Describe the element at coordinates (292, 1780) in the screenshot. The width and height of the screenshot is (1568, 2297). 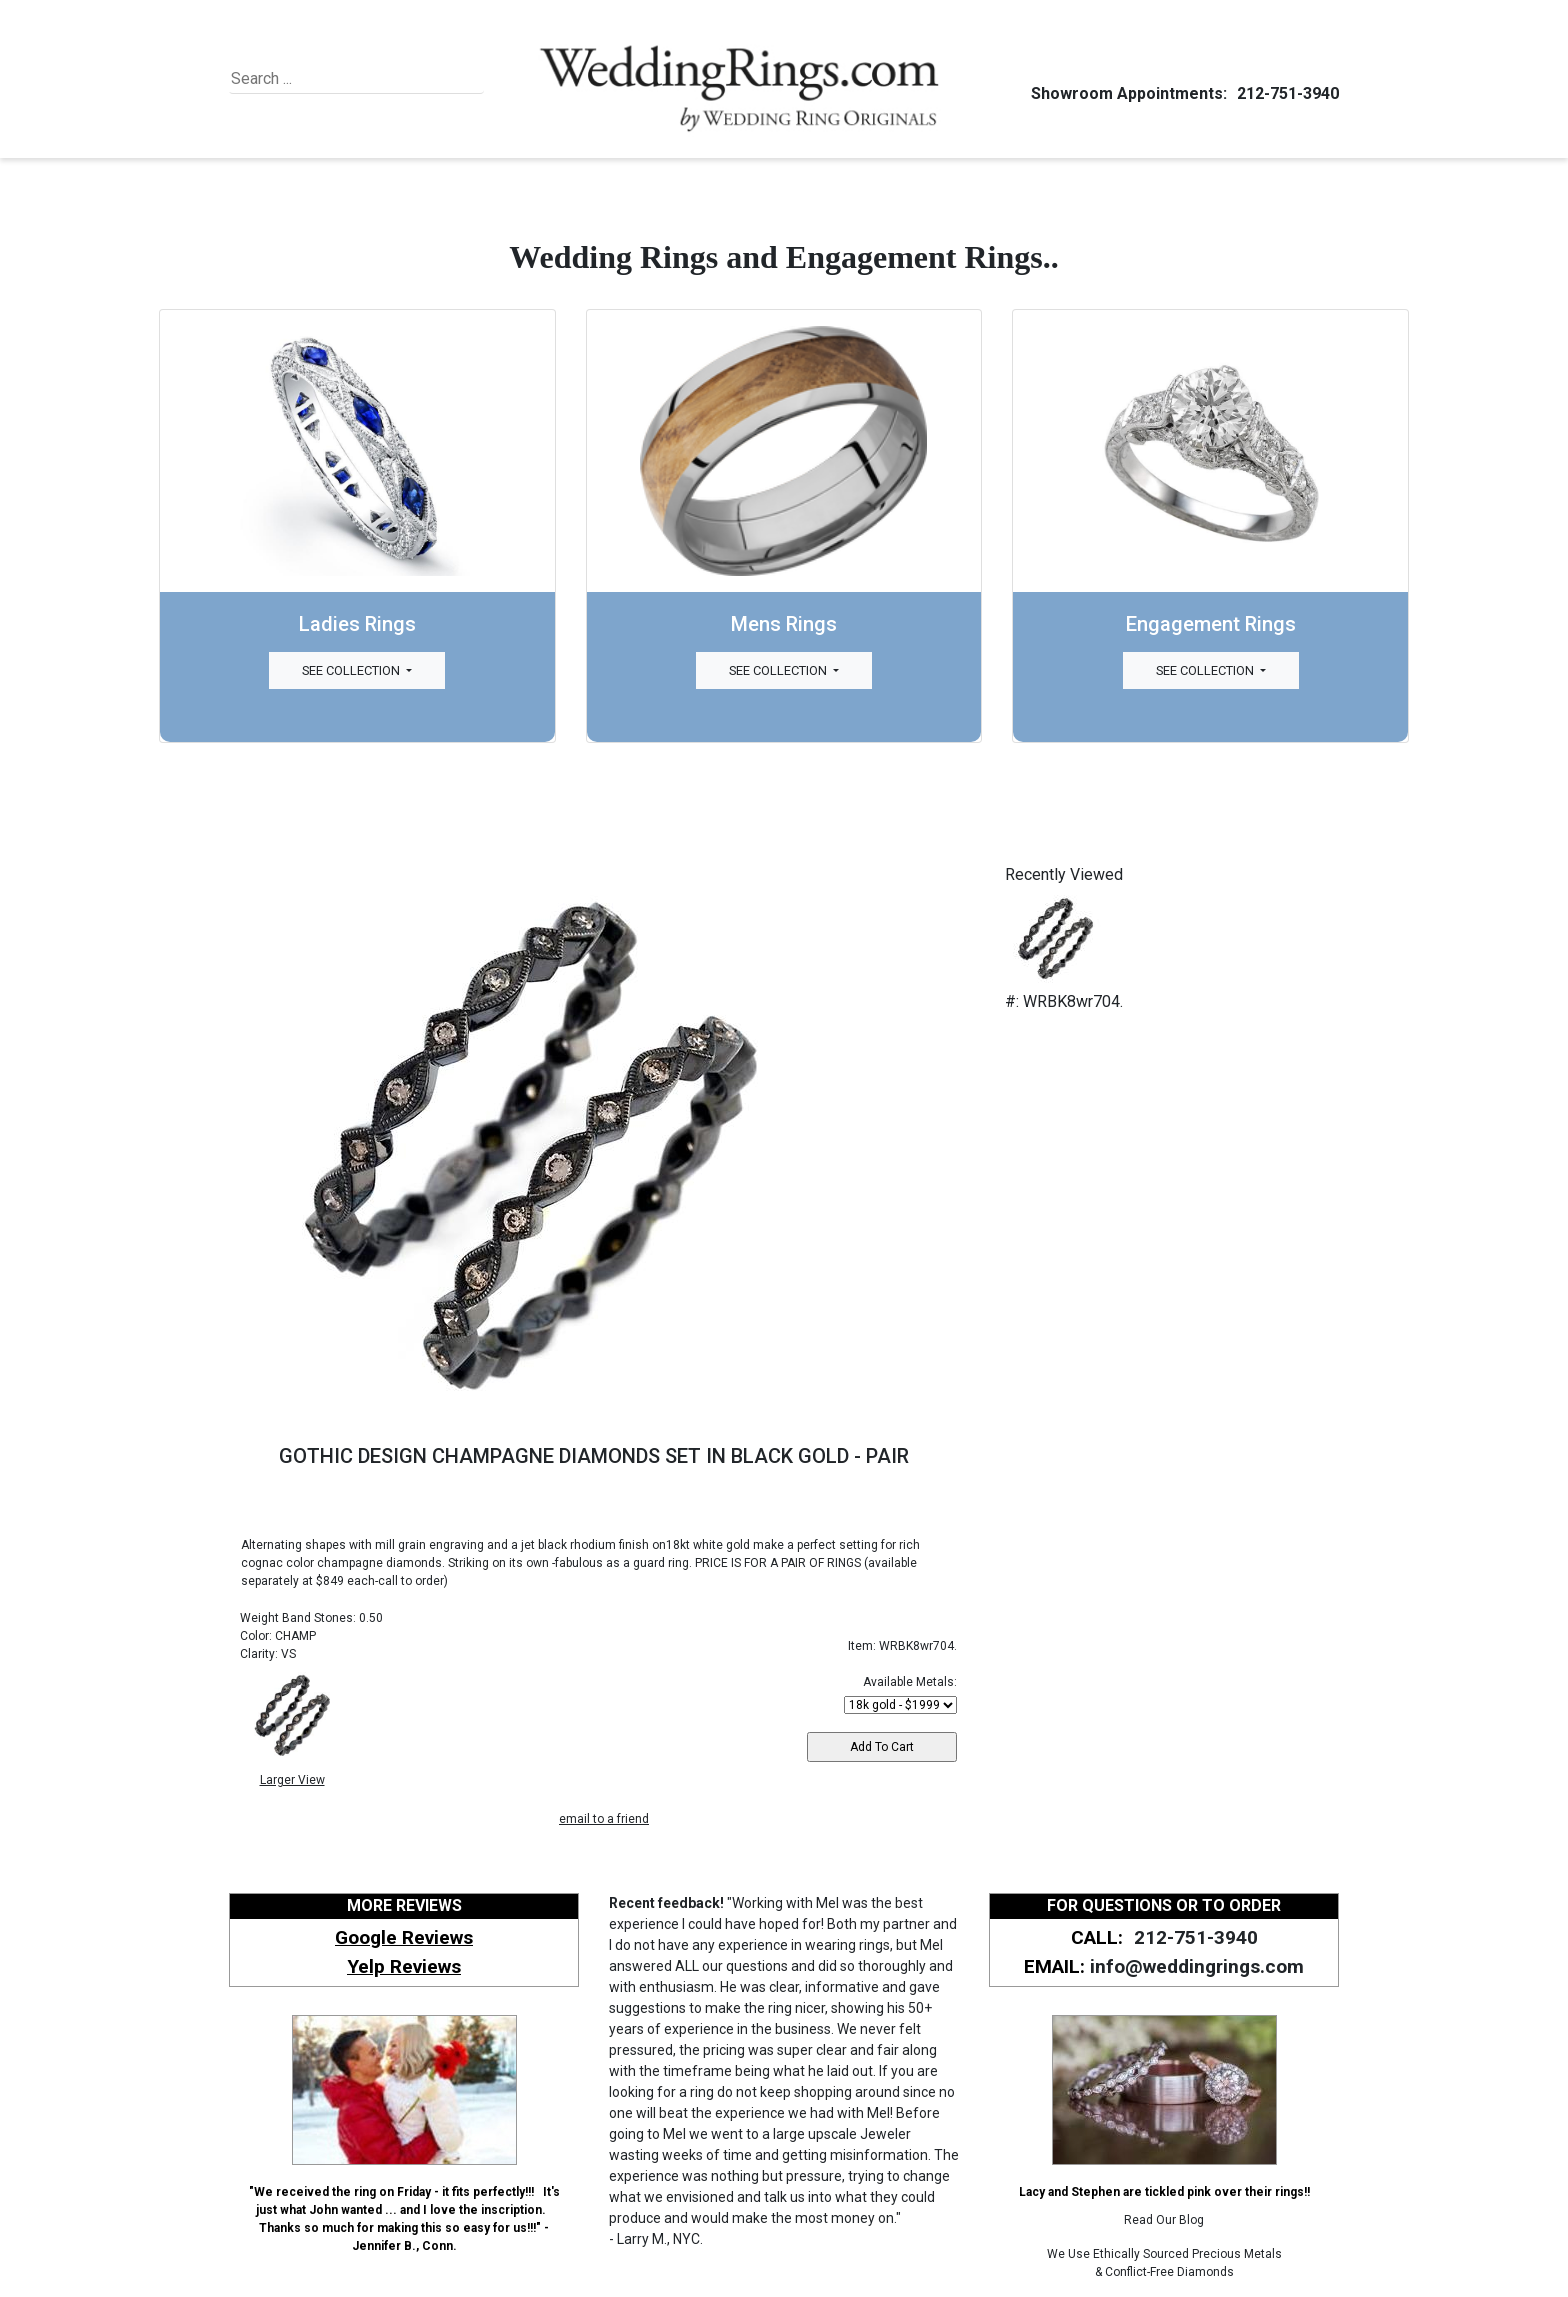
I see `Larger View` at that location.